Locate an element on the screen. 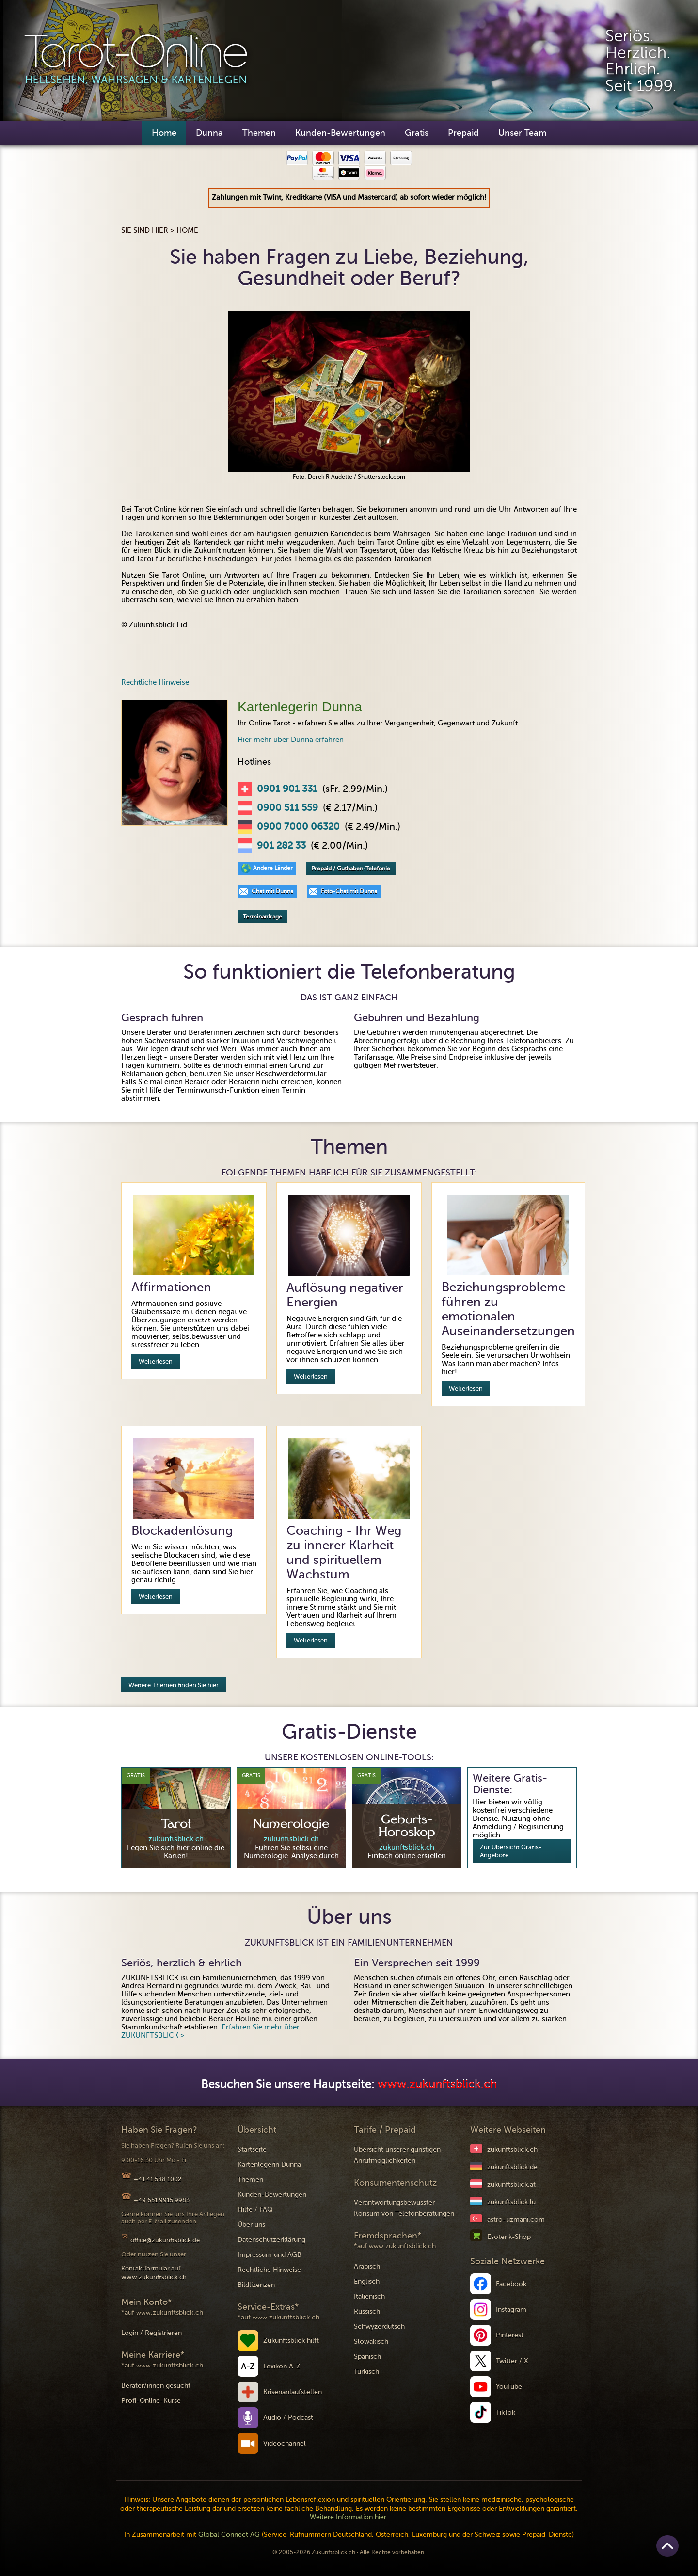 This screenshot has height=2576, width=698. office@zukunftsblick.de is located at coordinates (165, 2240).